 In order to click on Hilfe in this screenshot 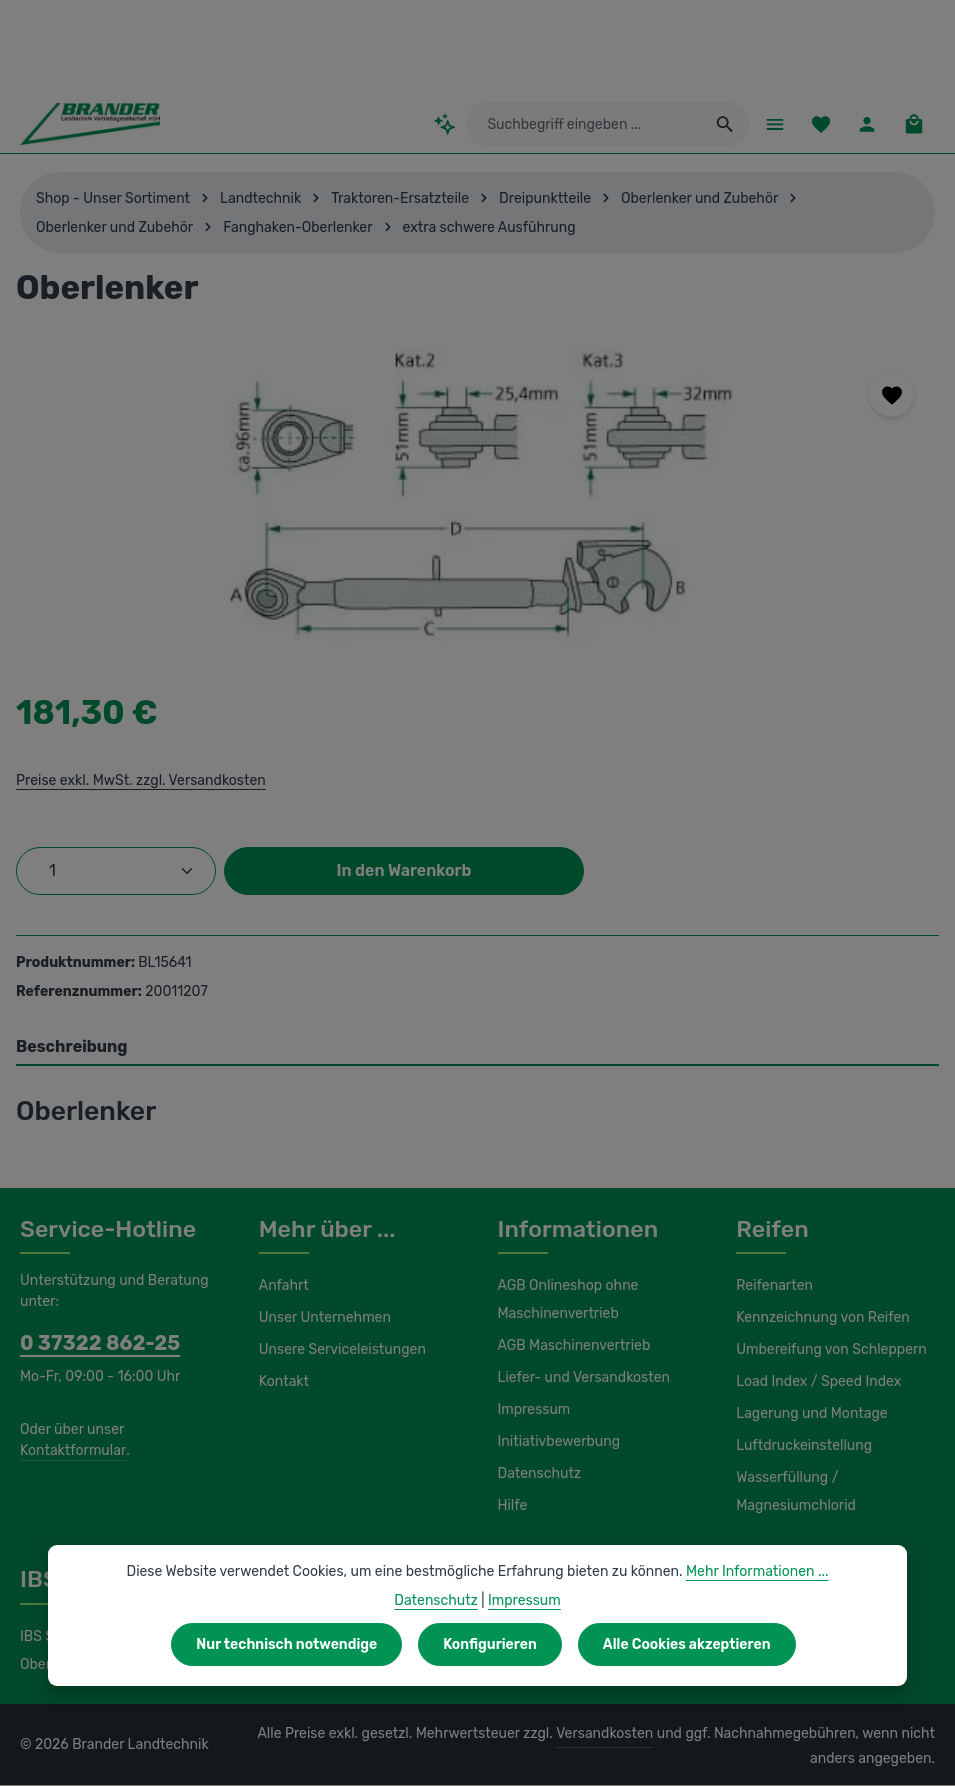, I will do `click(512, 1507)`.